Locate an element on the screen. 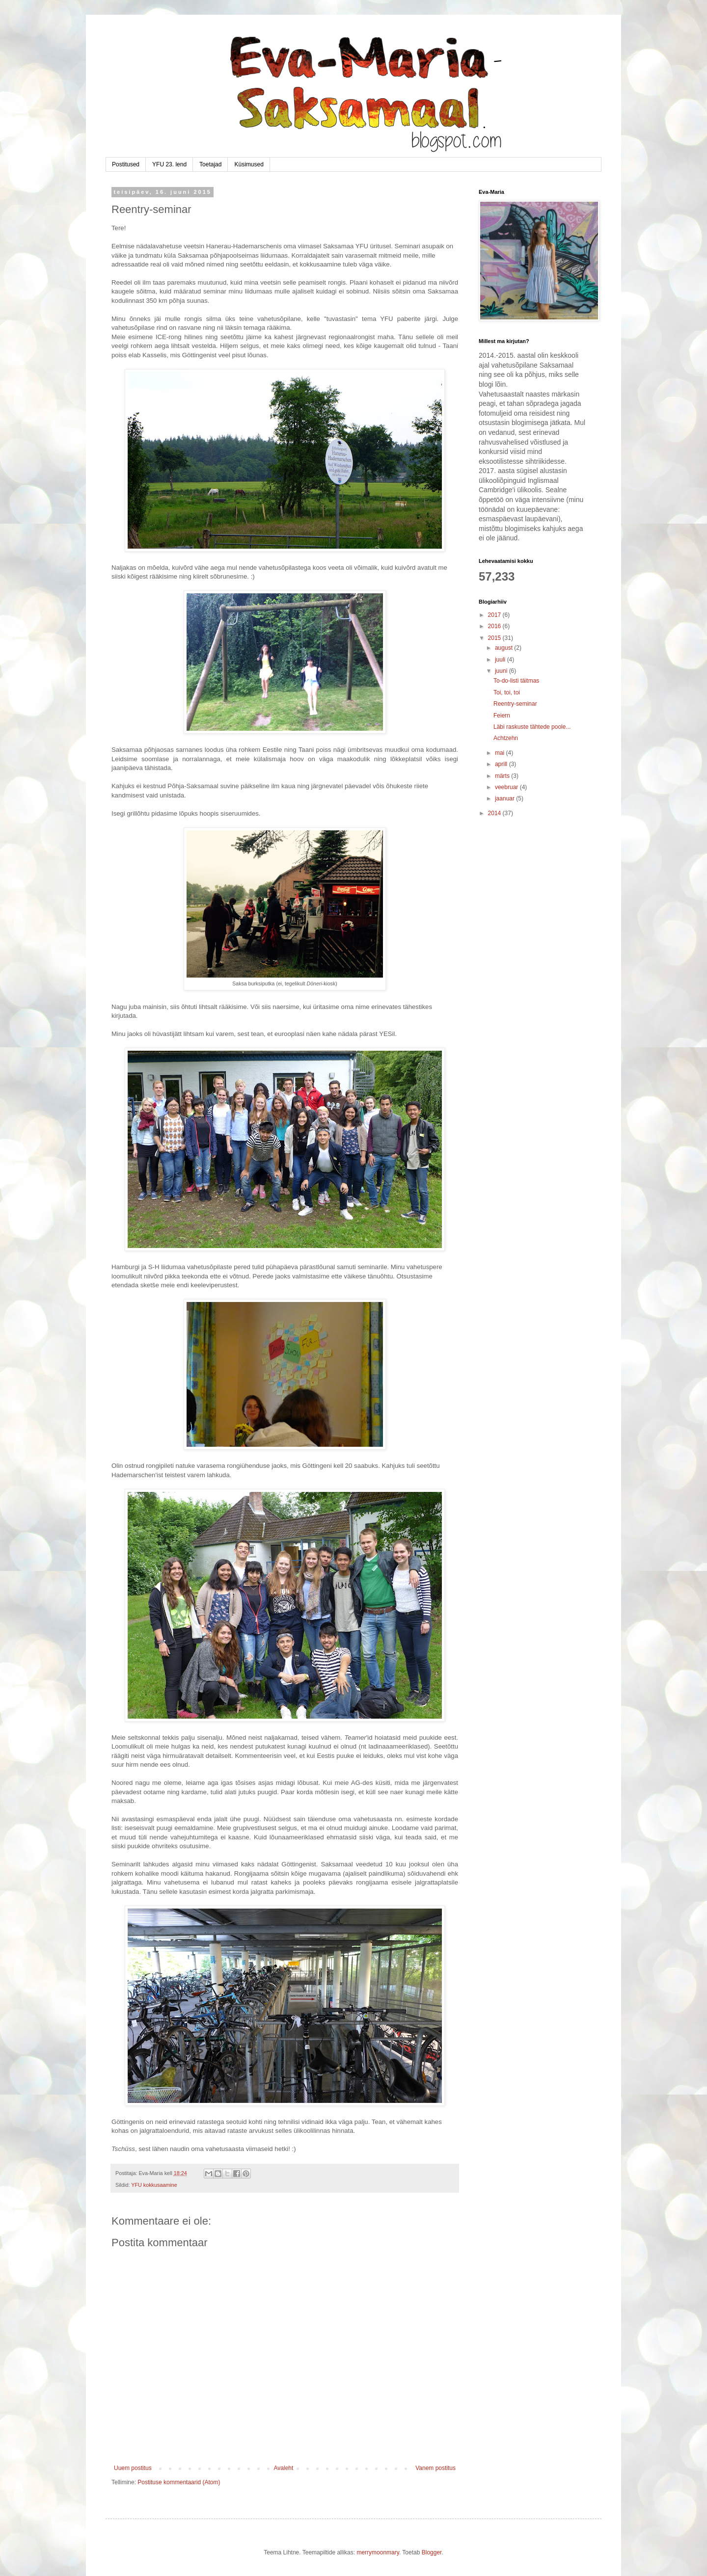 The width and height of the screenshot is (707, 2576). Reentry-seminar is located at coordinates (515, 703).